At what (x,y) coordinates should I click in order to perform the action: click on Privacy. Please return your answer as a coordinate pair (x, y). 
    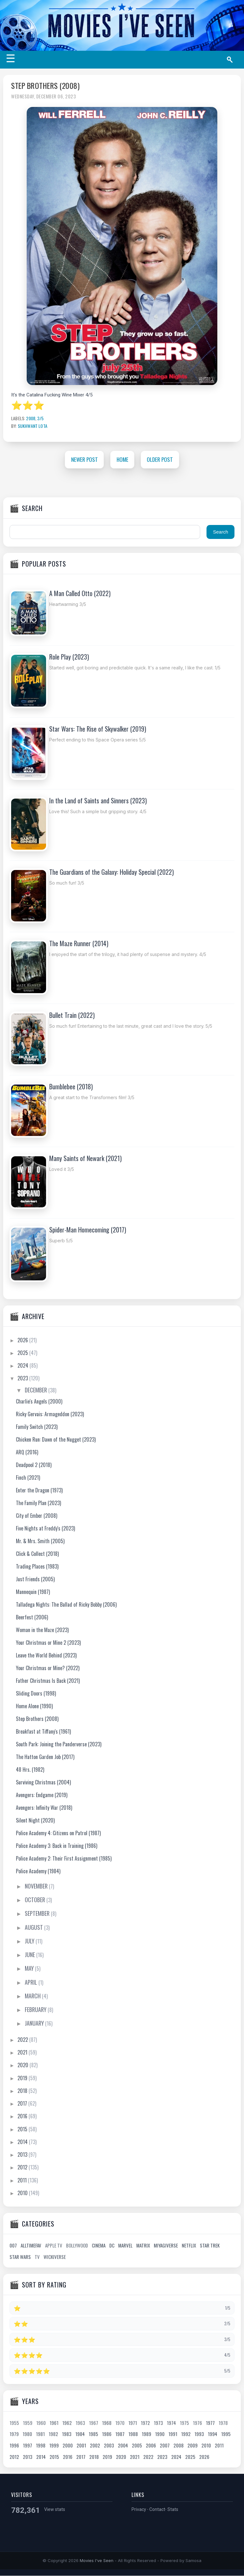
    Looking at the image, I should click on (139, 2509).